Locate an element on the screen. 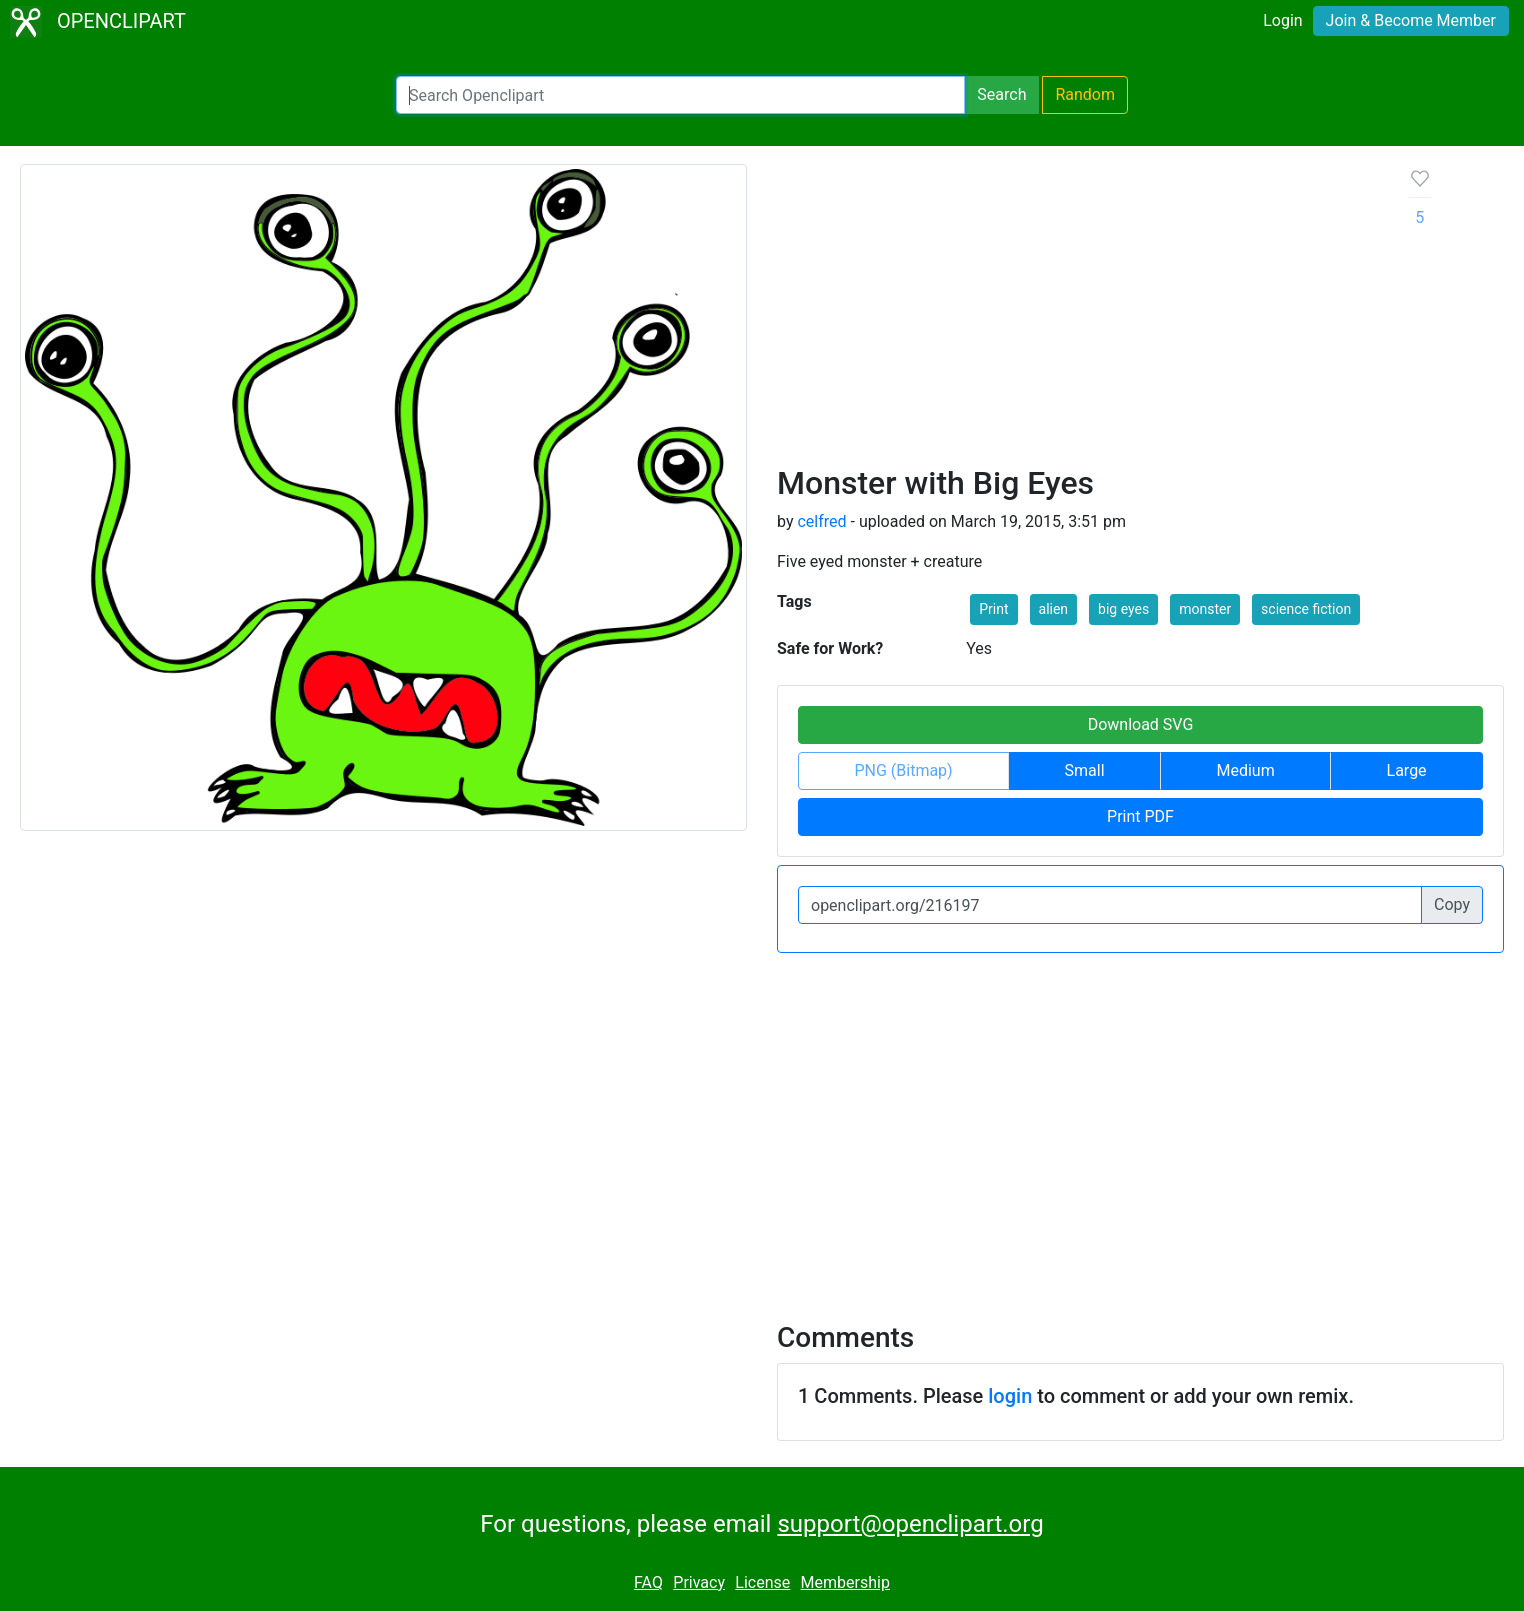 The height and width of the screenshot is (1611, 1524). License is located at coordinates (762, 1582).